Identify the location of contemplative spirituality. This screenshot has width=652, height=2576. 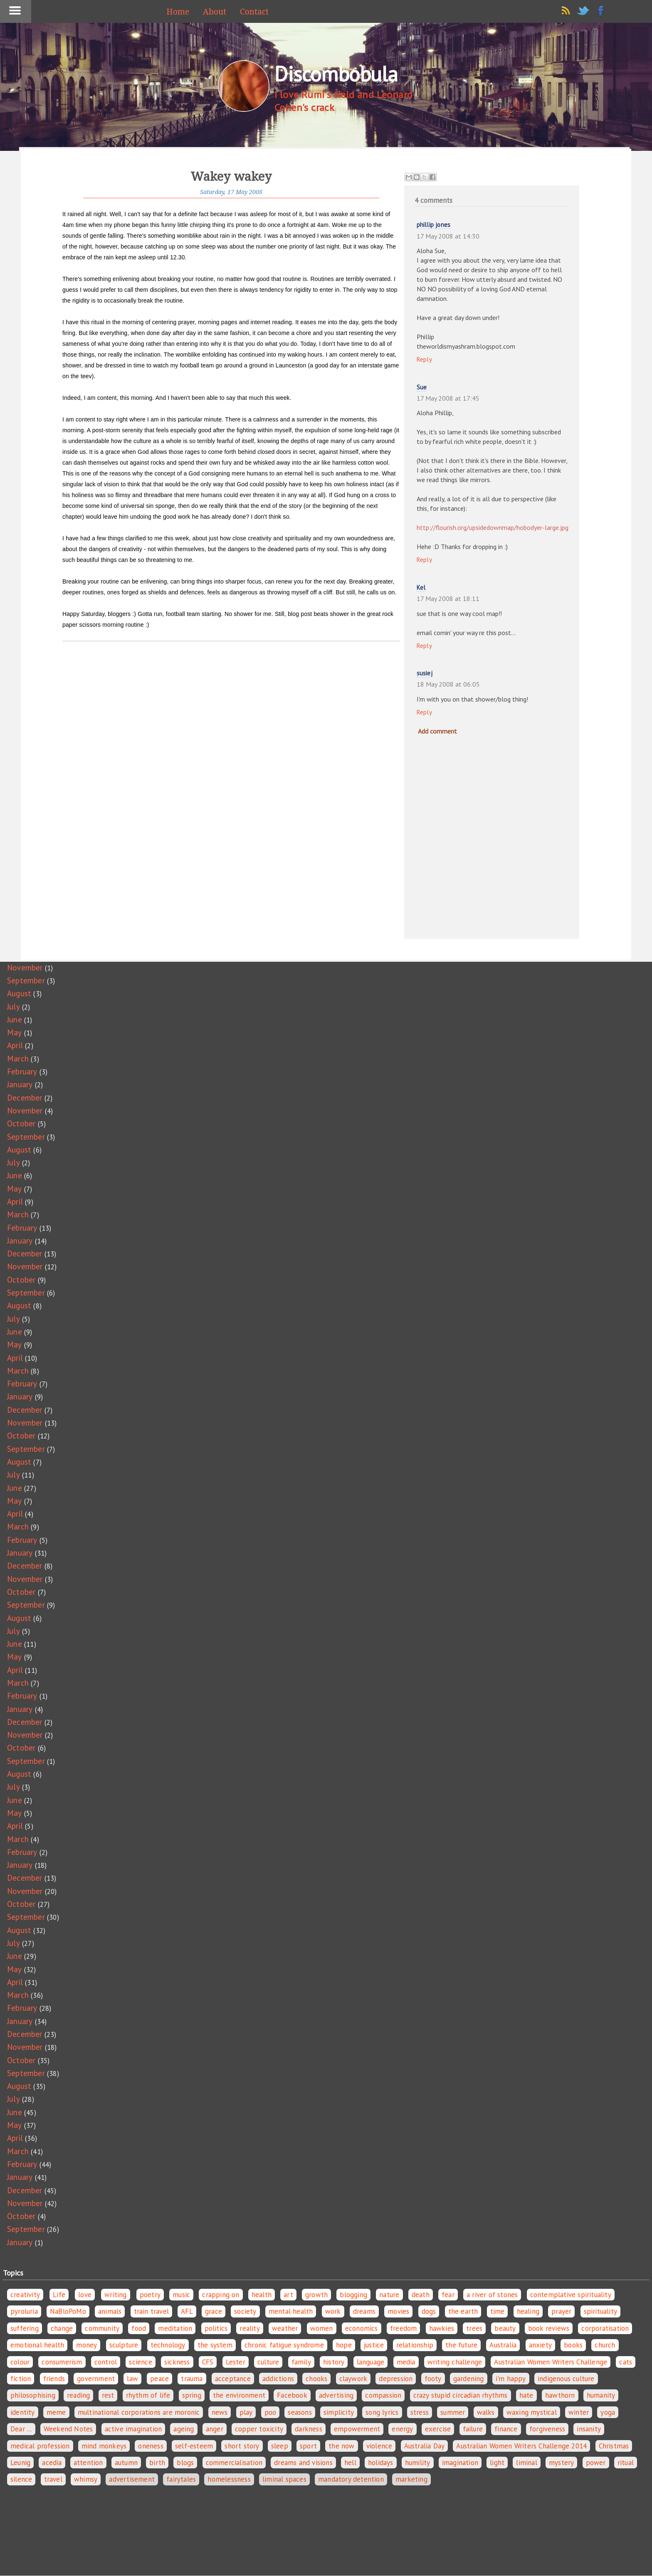
(570, 2294).